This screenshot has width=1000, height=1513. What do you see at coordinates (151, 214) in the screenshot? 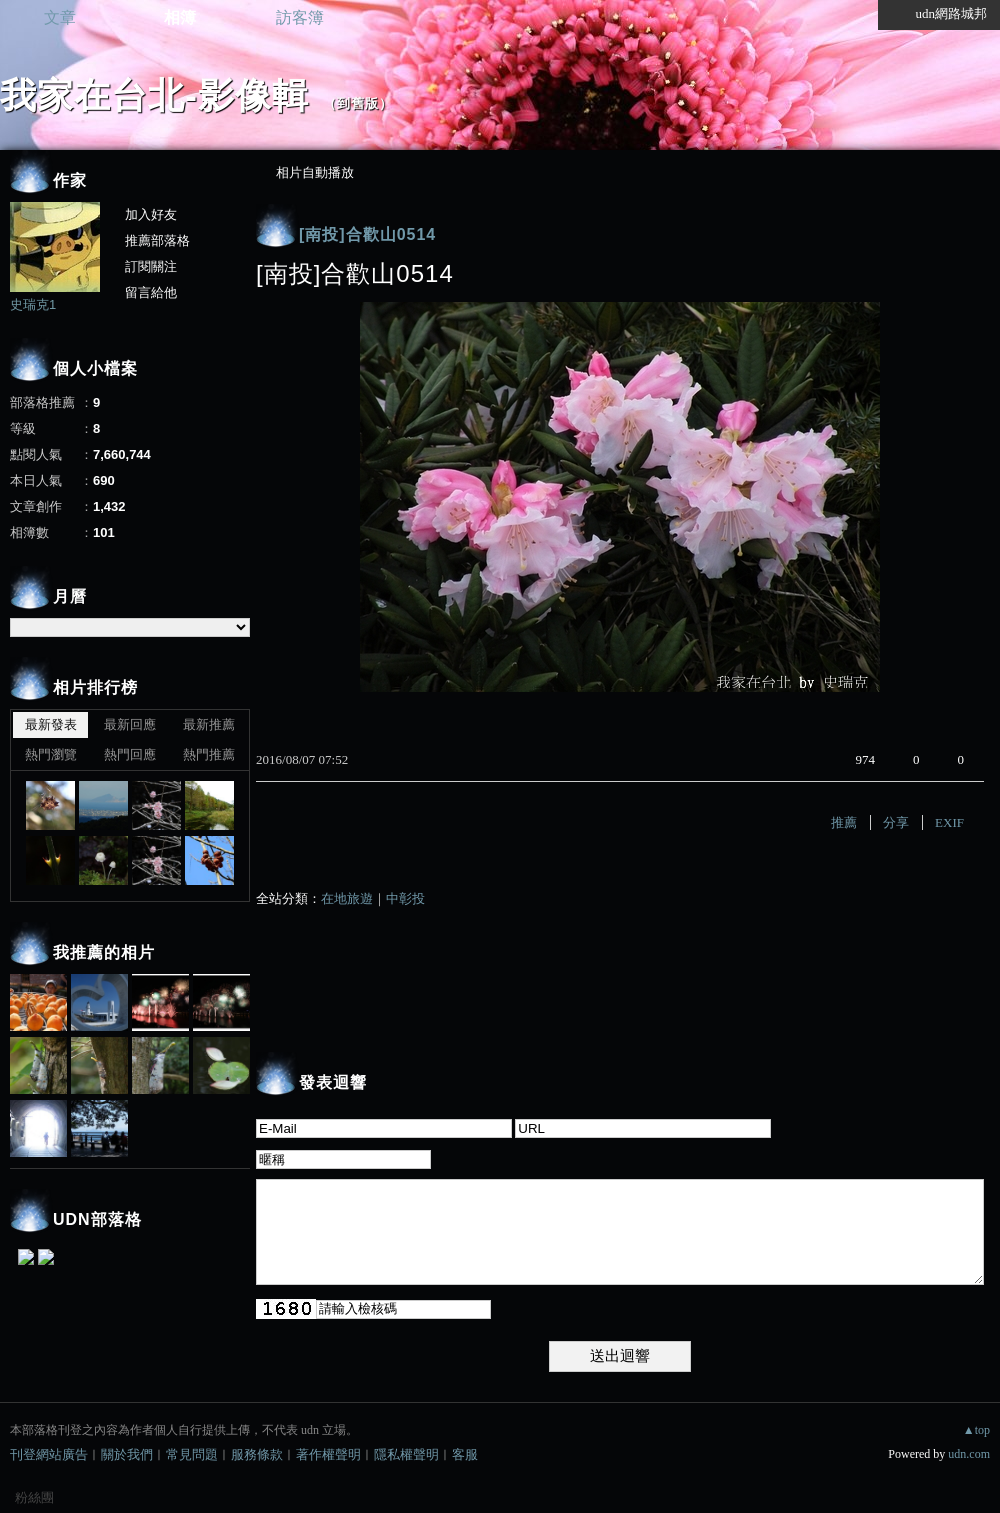
I see `加入好友` at bounding box center [151, 214].